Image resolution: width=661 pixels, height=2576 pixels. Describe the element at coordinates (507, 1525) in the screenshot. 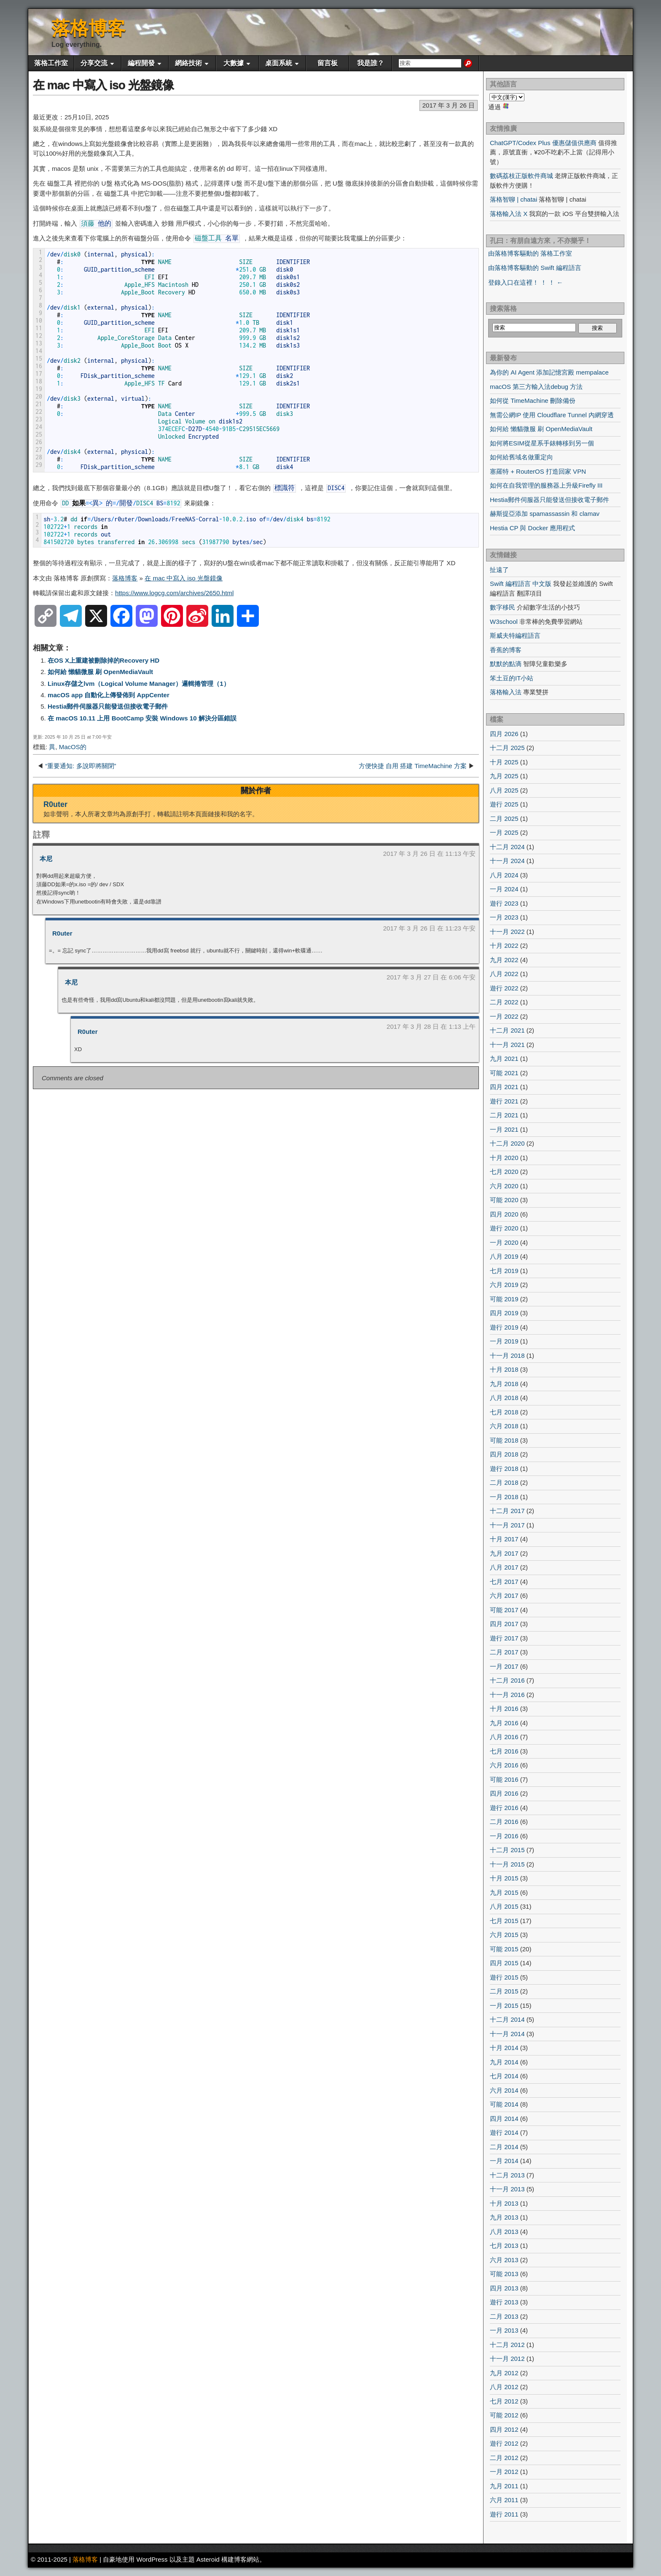

I see `十一月 2017` at that location.